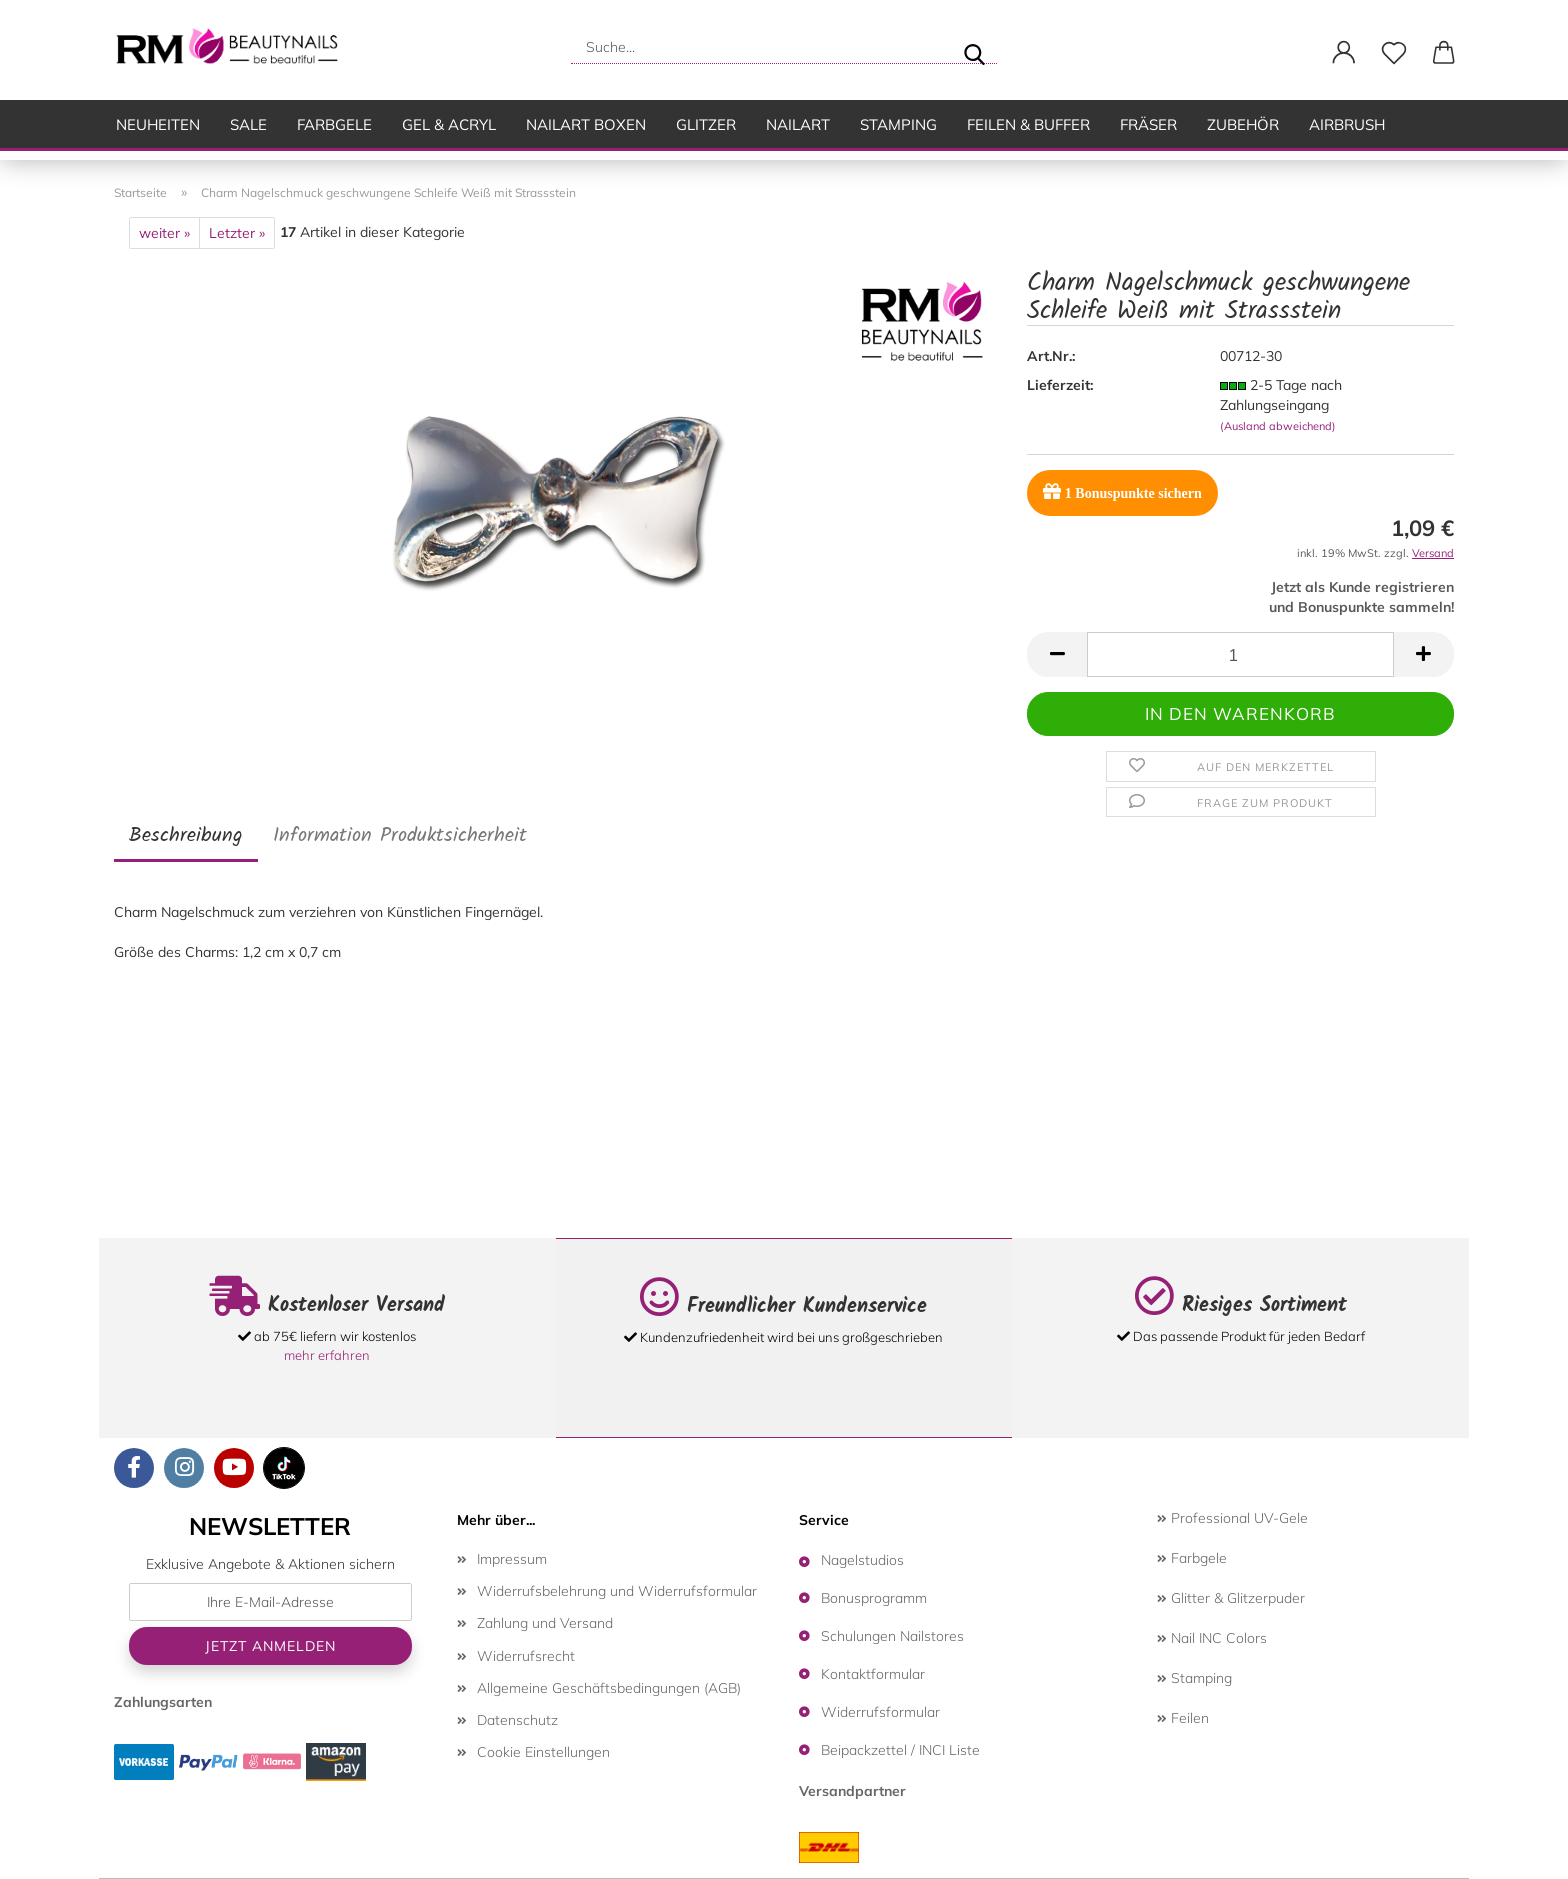 Image resolution: width=1568 pixels, height=1879 pixels. What do you see at coordinates (617, 1591) in the screenshot?
I see `Widerrufsbelehrung und Widerrufsformular` at bounding box center [617, 1591].